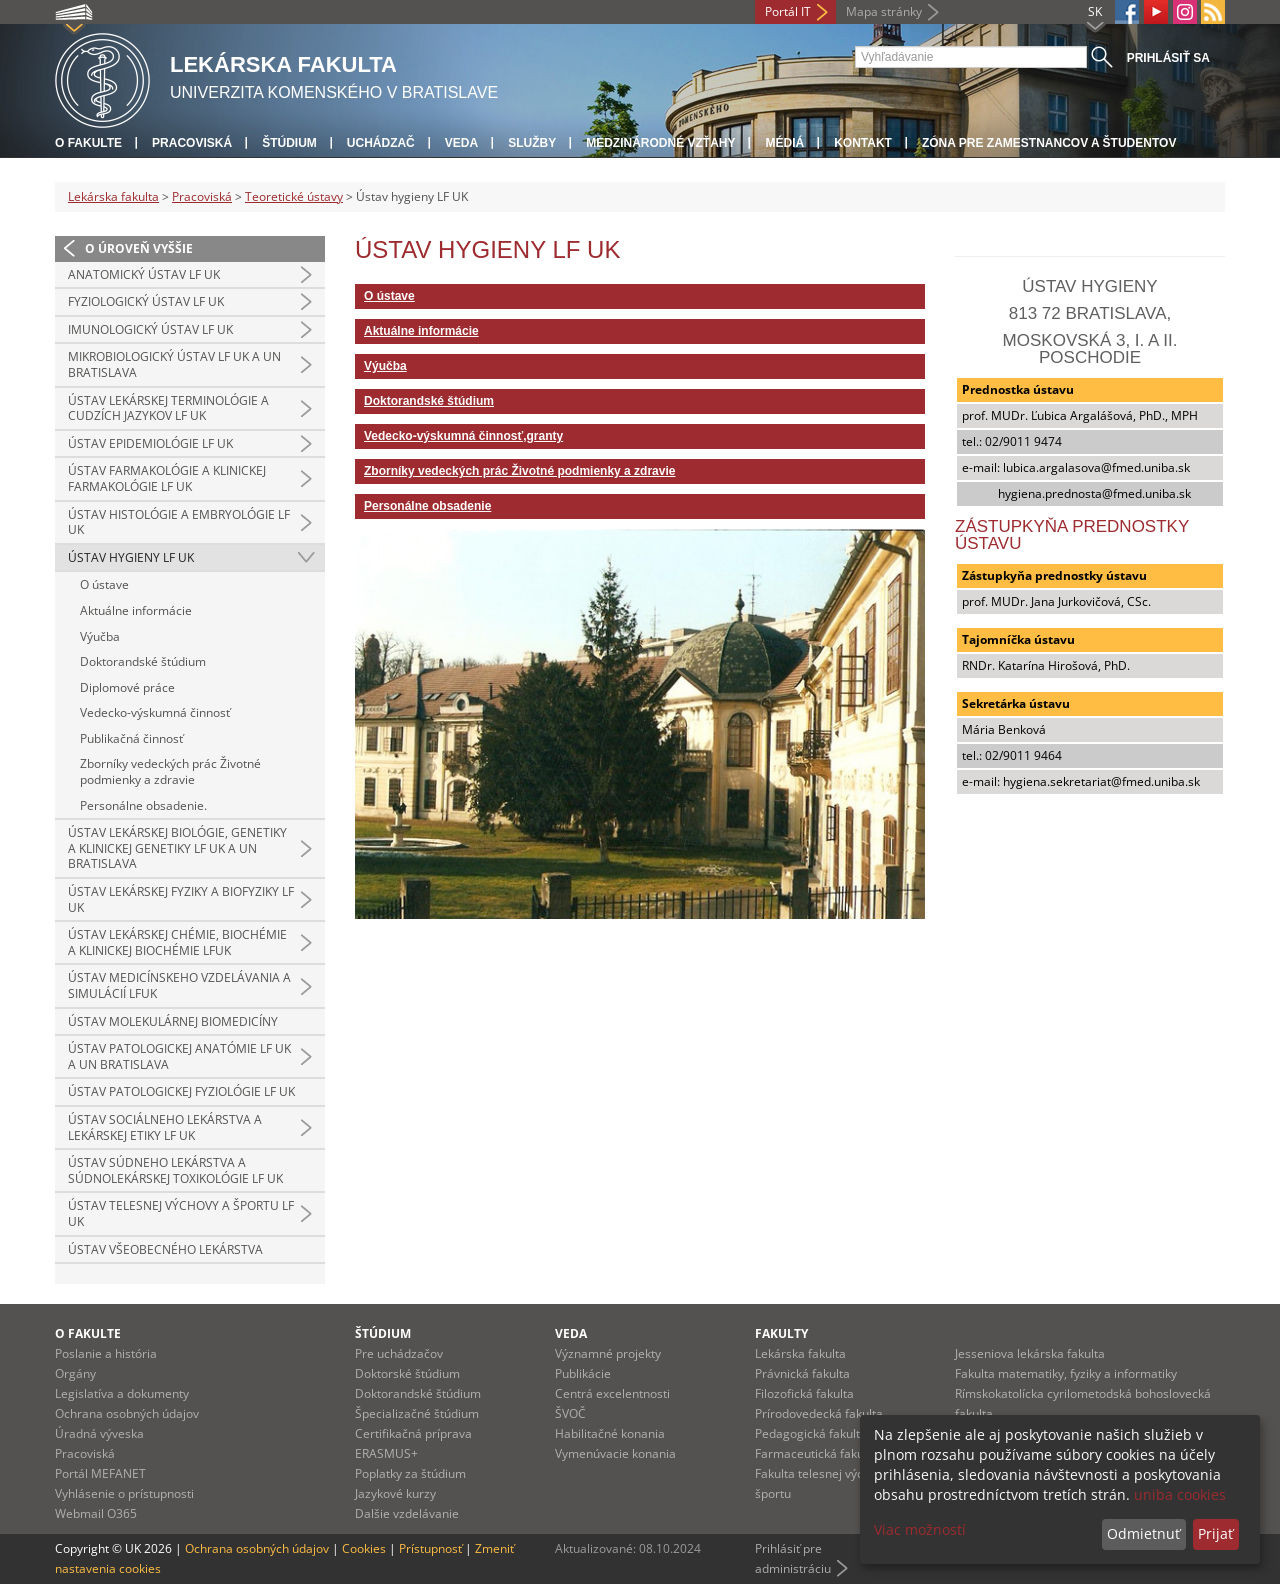  I want to click on Zóna pre zamestnancov a študentov, so click(1049, 143).